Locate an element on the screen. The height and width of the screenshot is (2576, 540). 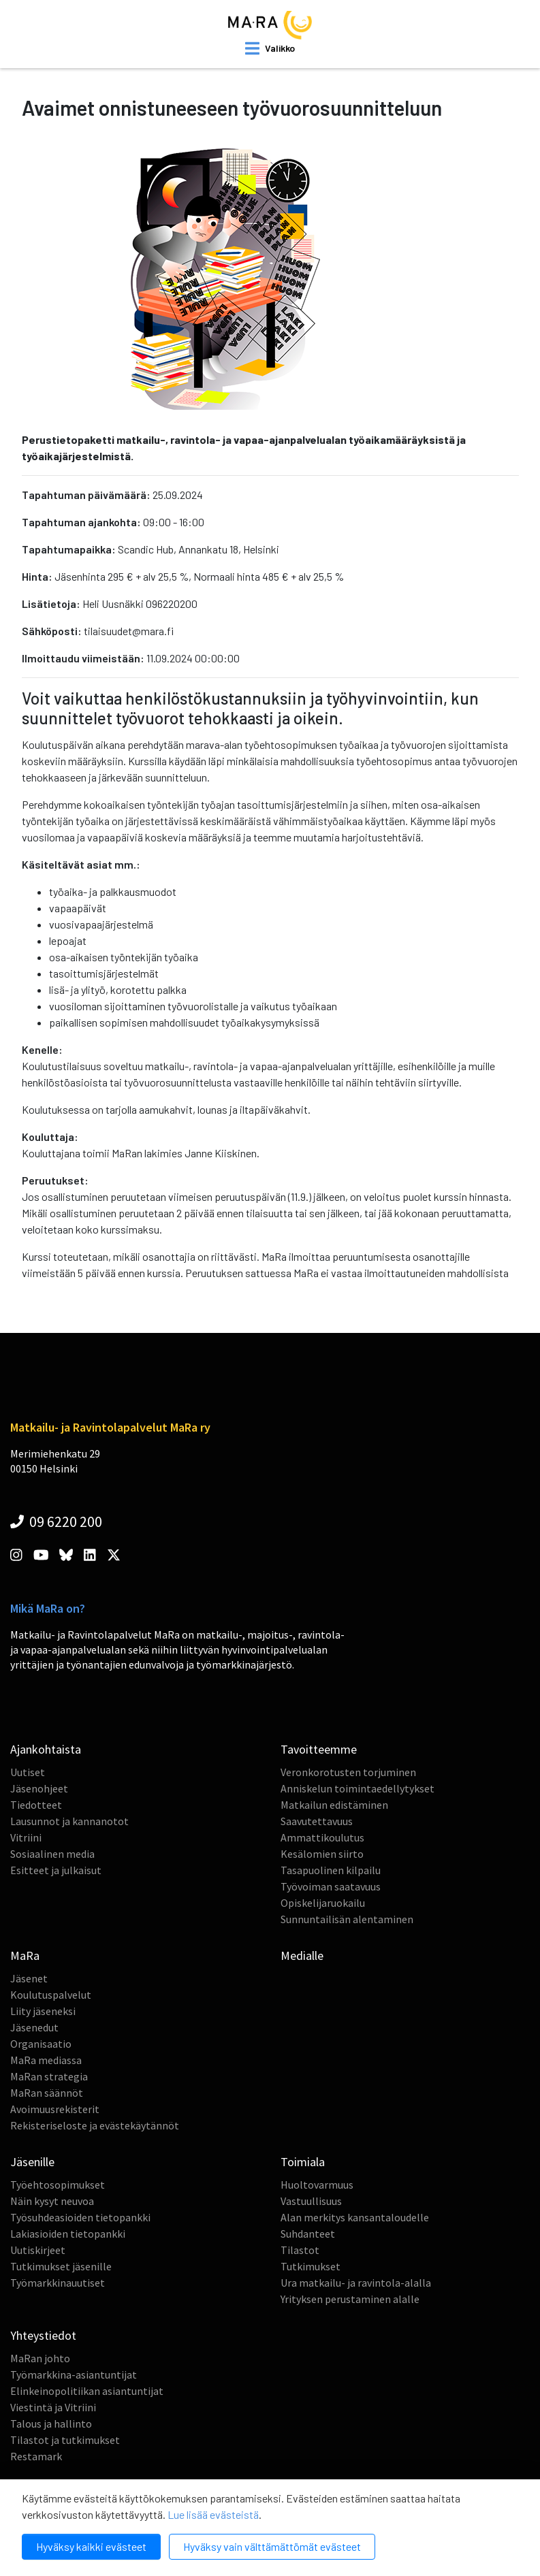
MaRan strategia is located at coordinates (49, 2076).